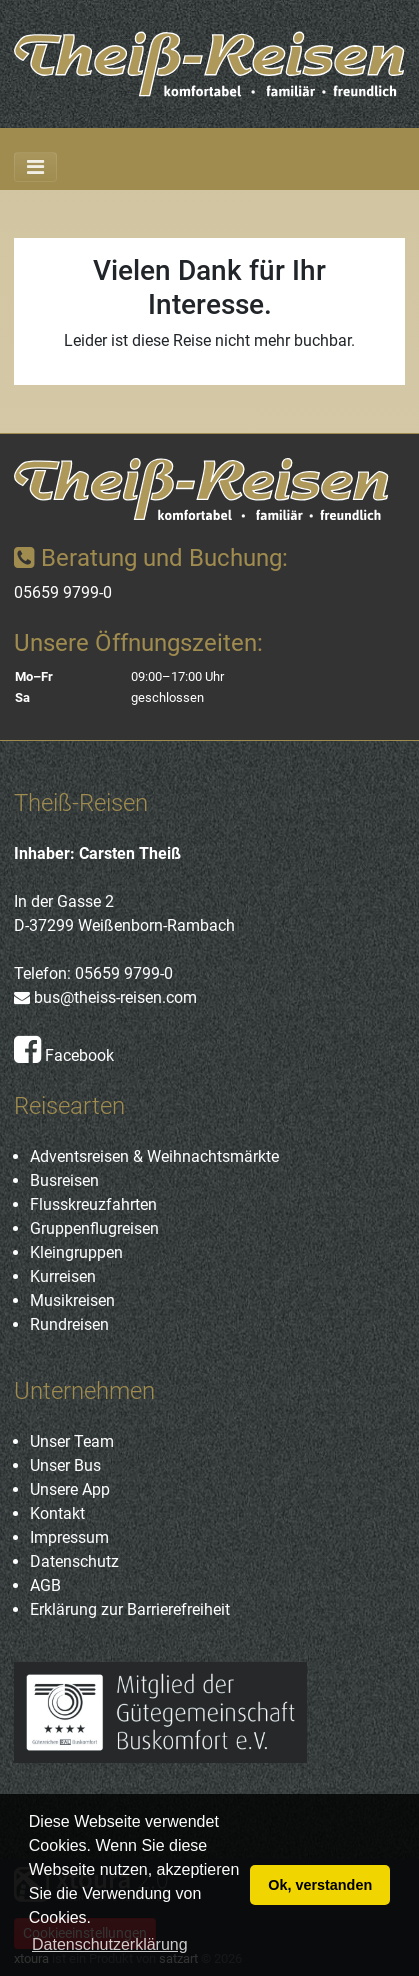 The width and height of the screenshot is (419, 1976). Describe the element at coordinates (63, 1276) in the screenshot. I see `Kurreisen` at that location.